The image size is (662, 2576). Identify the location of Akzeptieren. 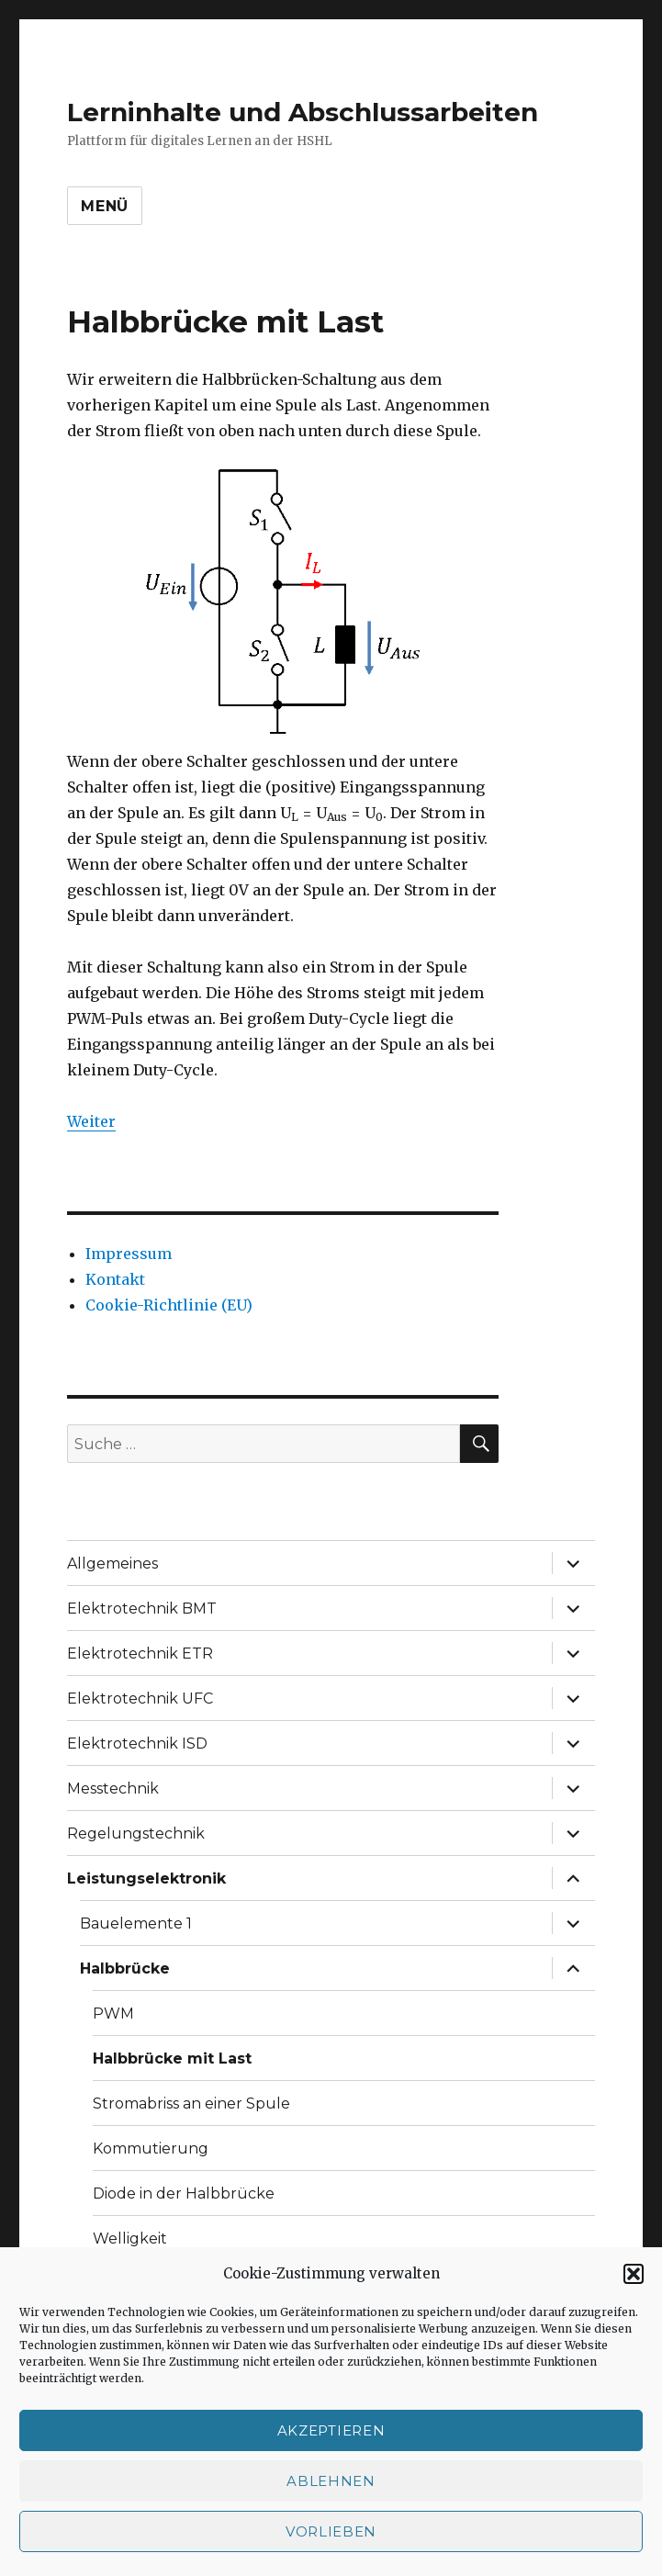
(331, 2430).